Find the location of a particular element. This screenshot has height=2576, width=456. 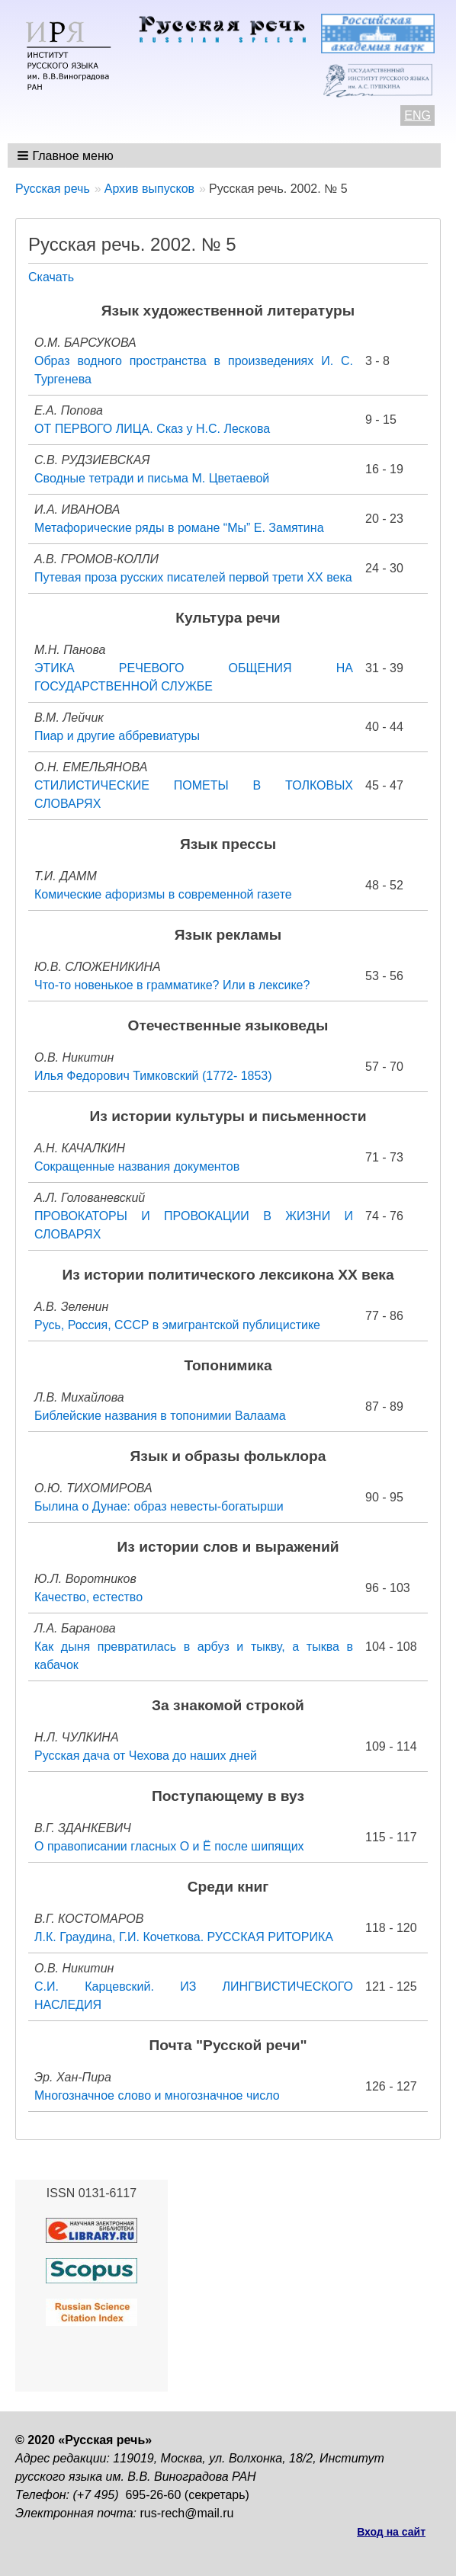

Былина о Дунае: образ невесты-богатырши is located at coordinates (159, 1506).